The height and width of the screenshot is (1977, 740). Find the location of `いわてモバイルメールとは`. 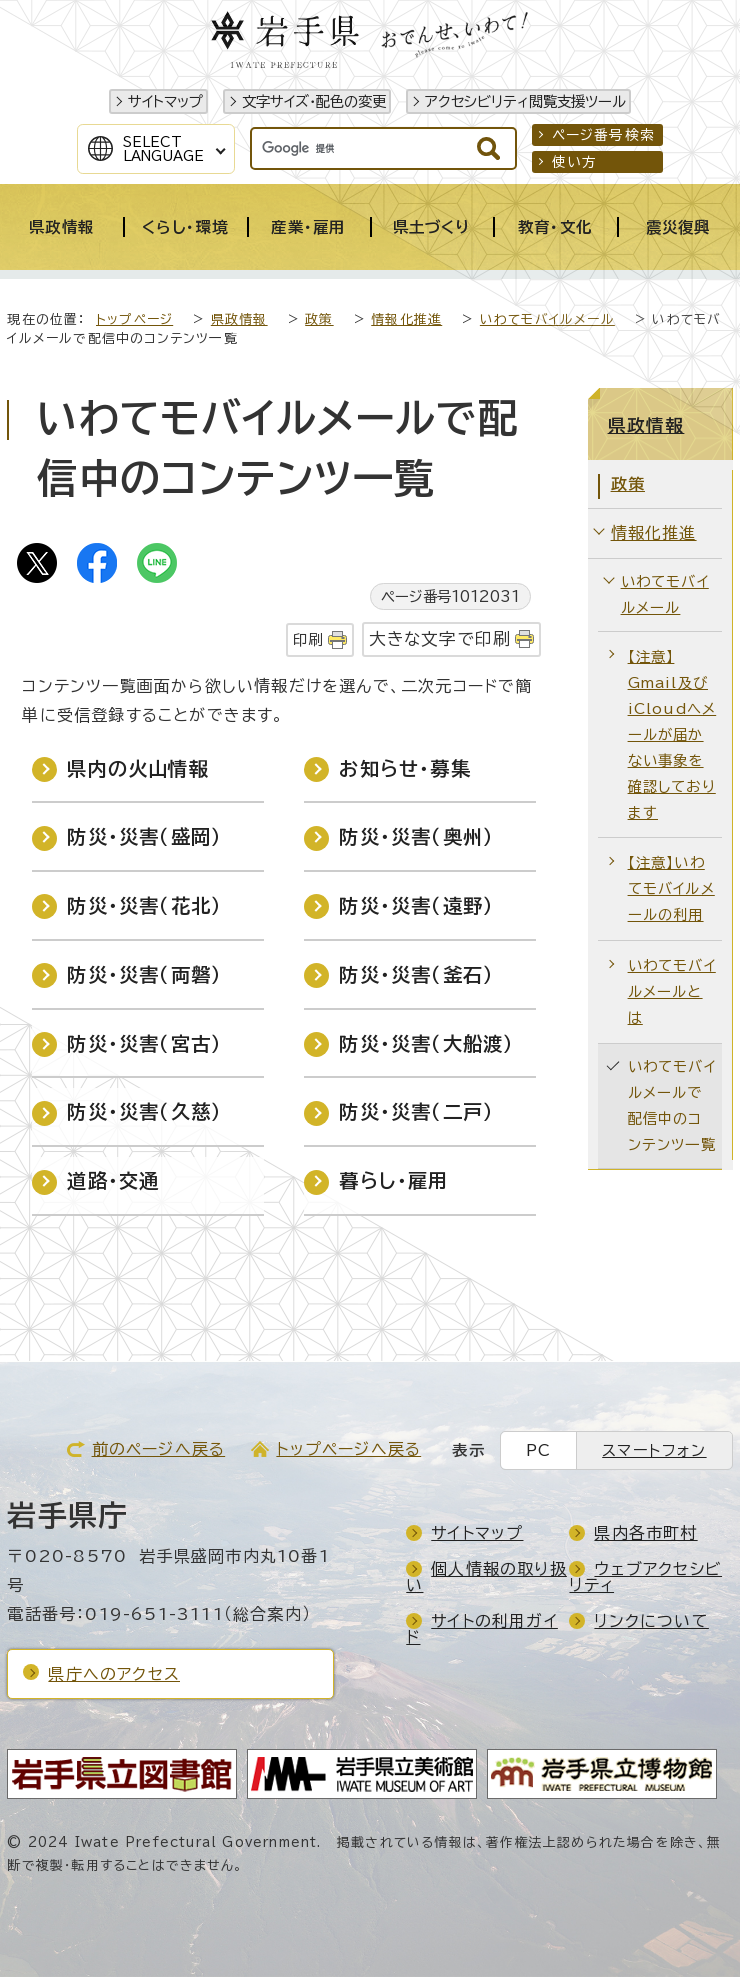

いわてモバイルメールとは is located at coordinates (672, 991).